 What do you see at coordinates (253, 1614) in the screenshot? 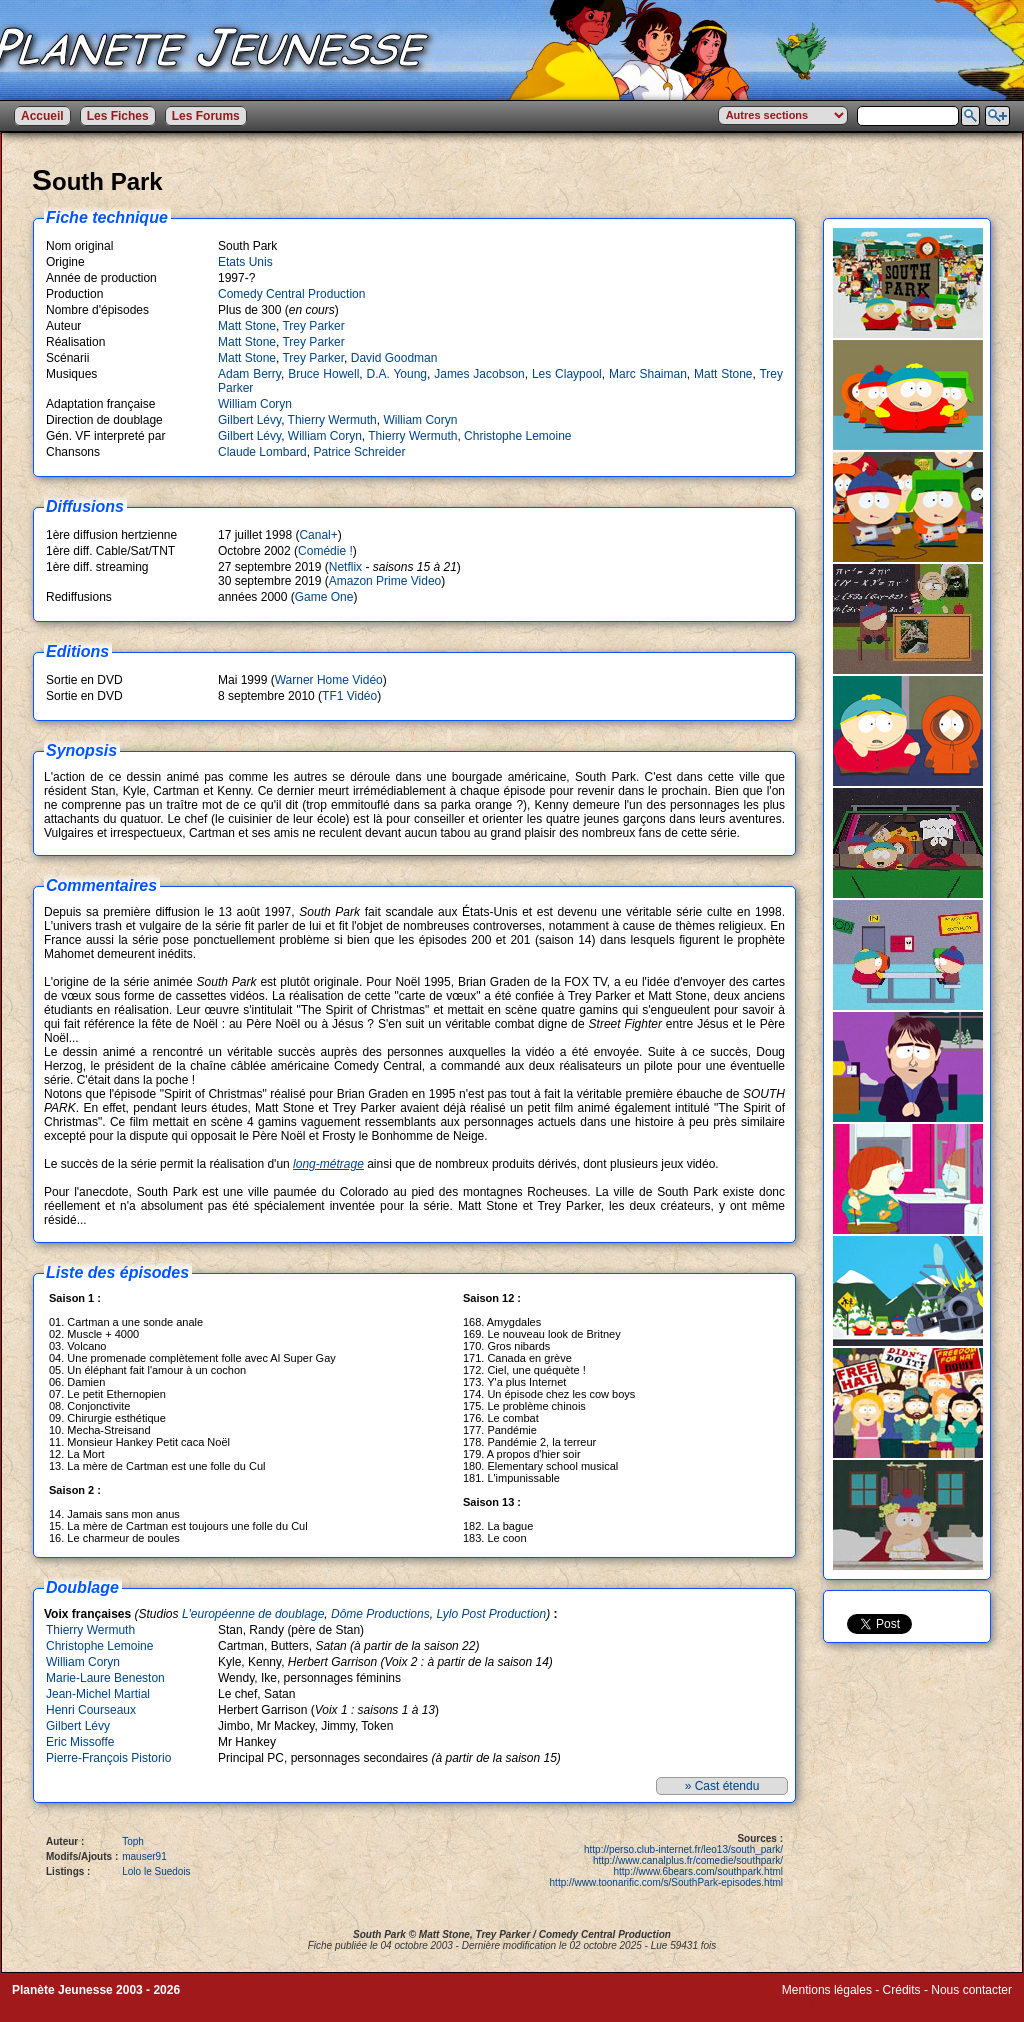
I see `L'européenne de doublage` at bounding box center [253, 1614].